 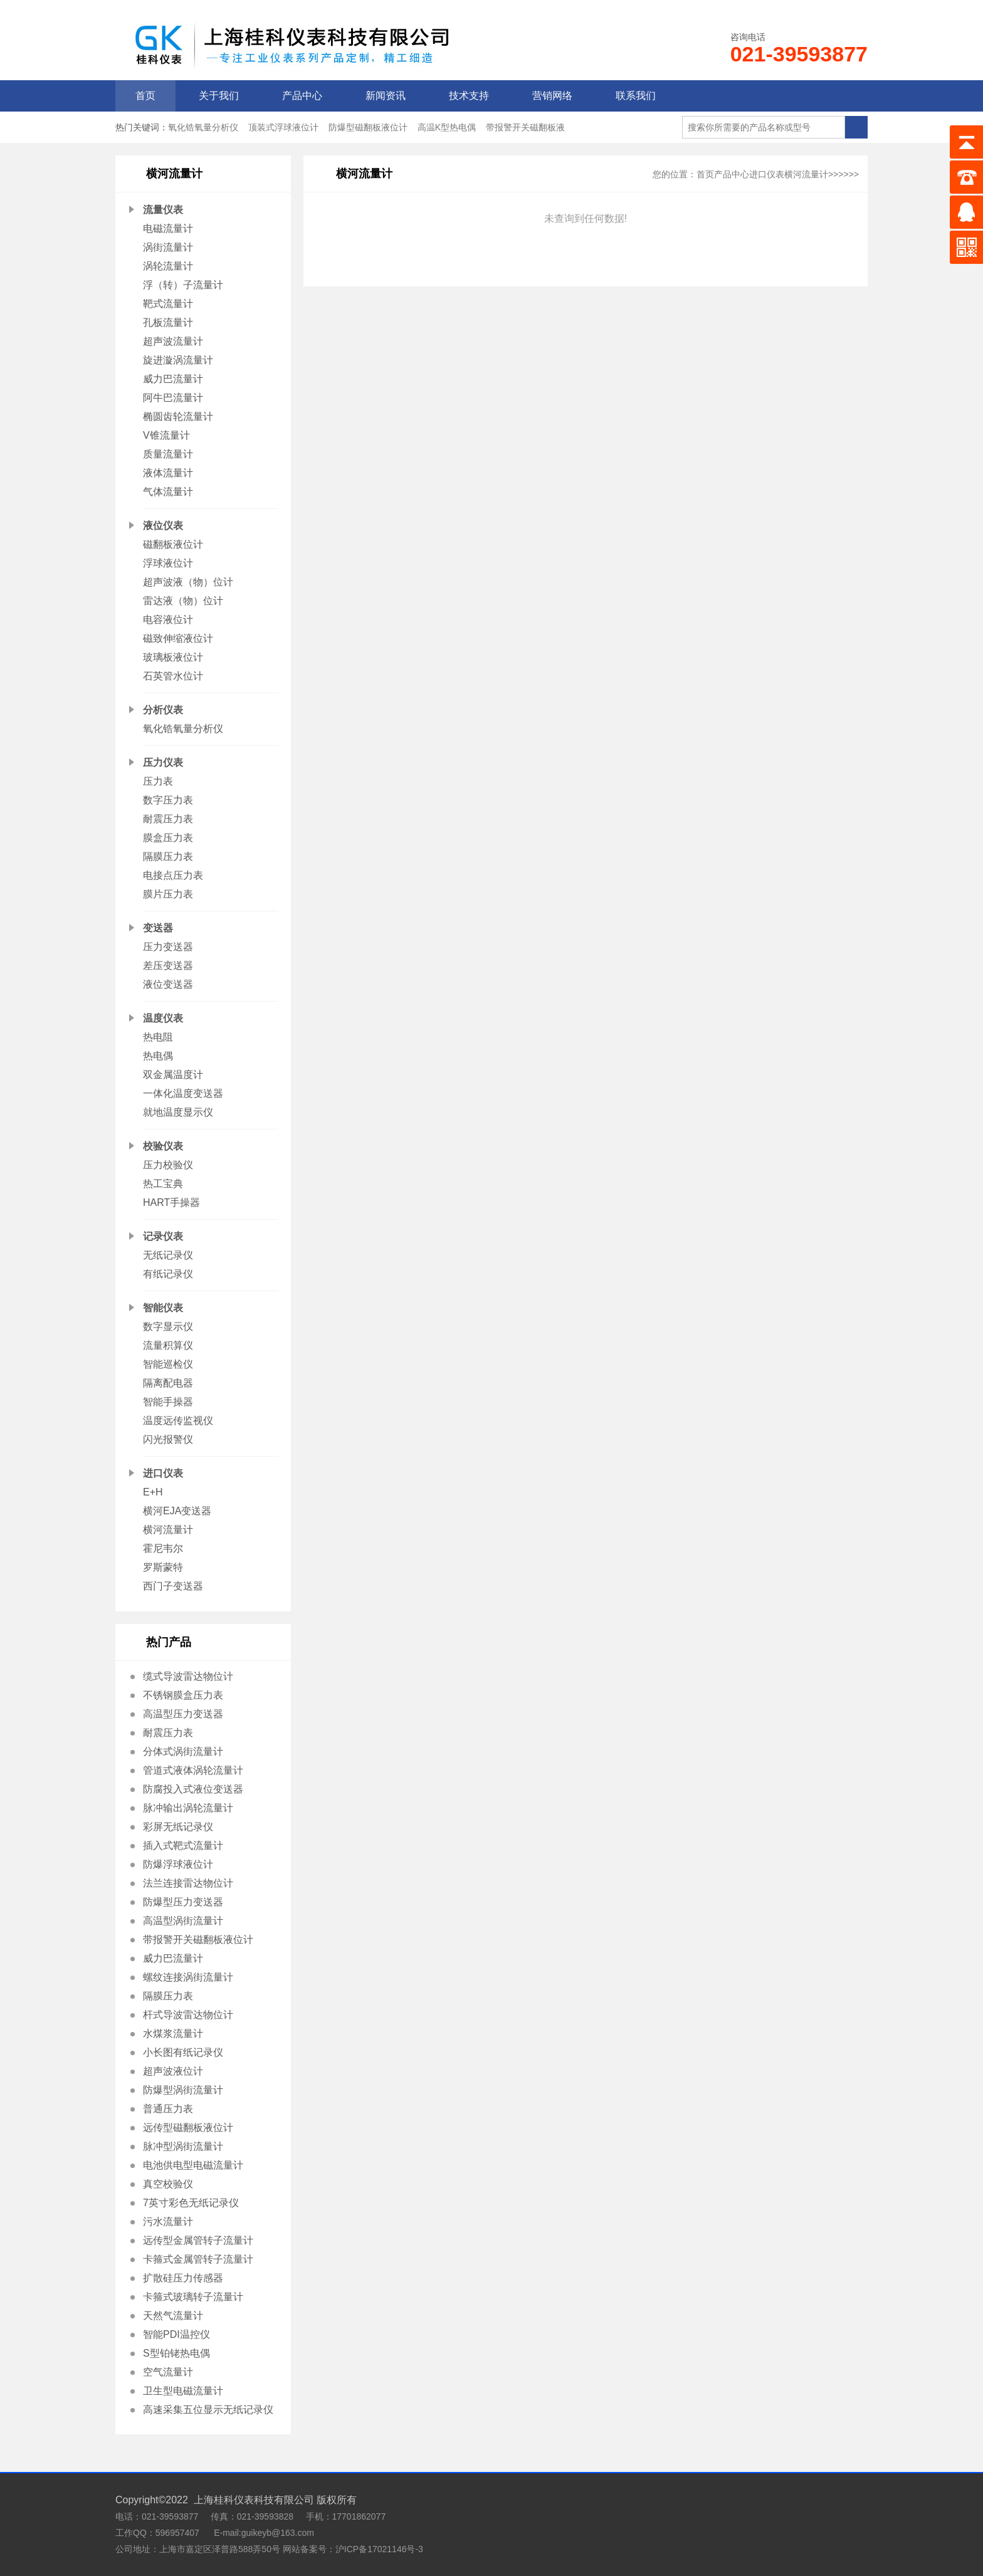 What do you see at coordinates (163, 709) in the screenshot?
I see `分析仪表` at bounding box center [163, 709].